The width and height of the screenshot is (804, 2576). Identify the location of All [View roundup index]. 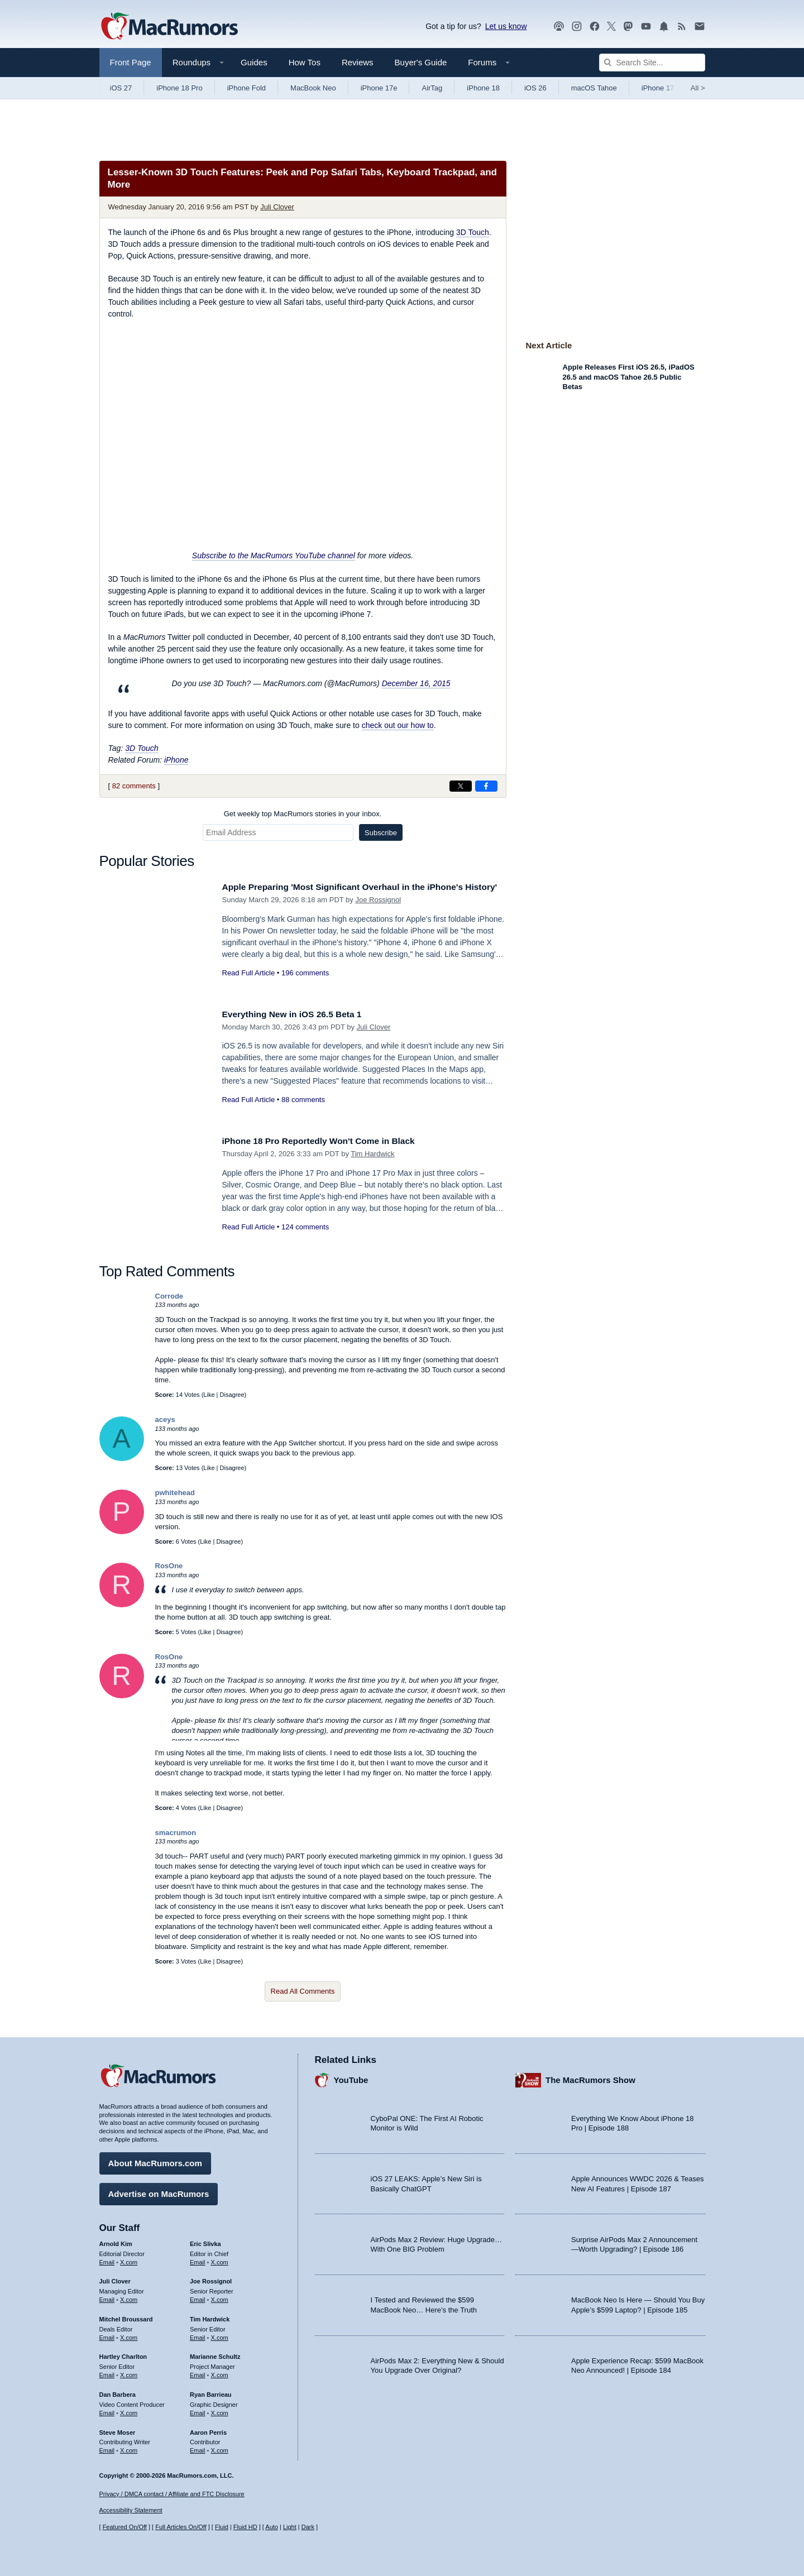
(698, 88).